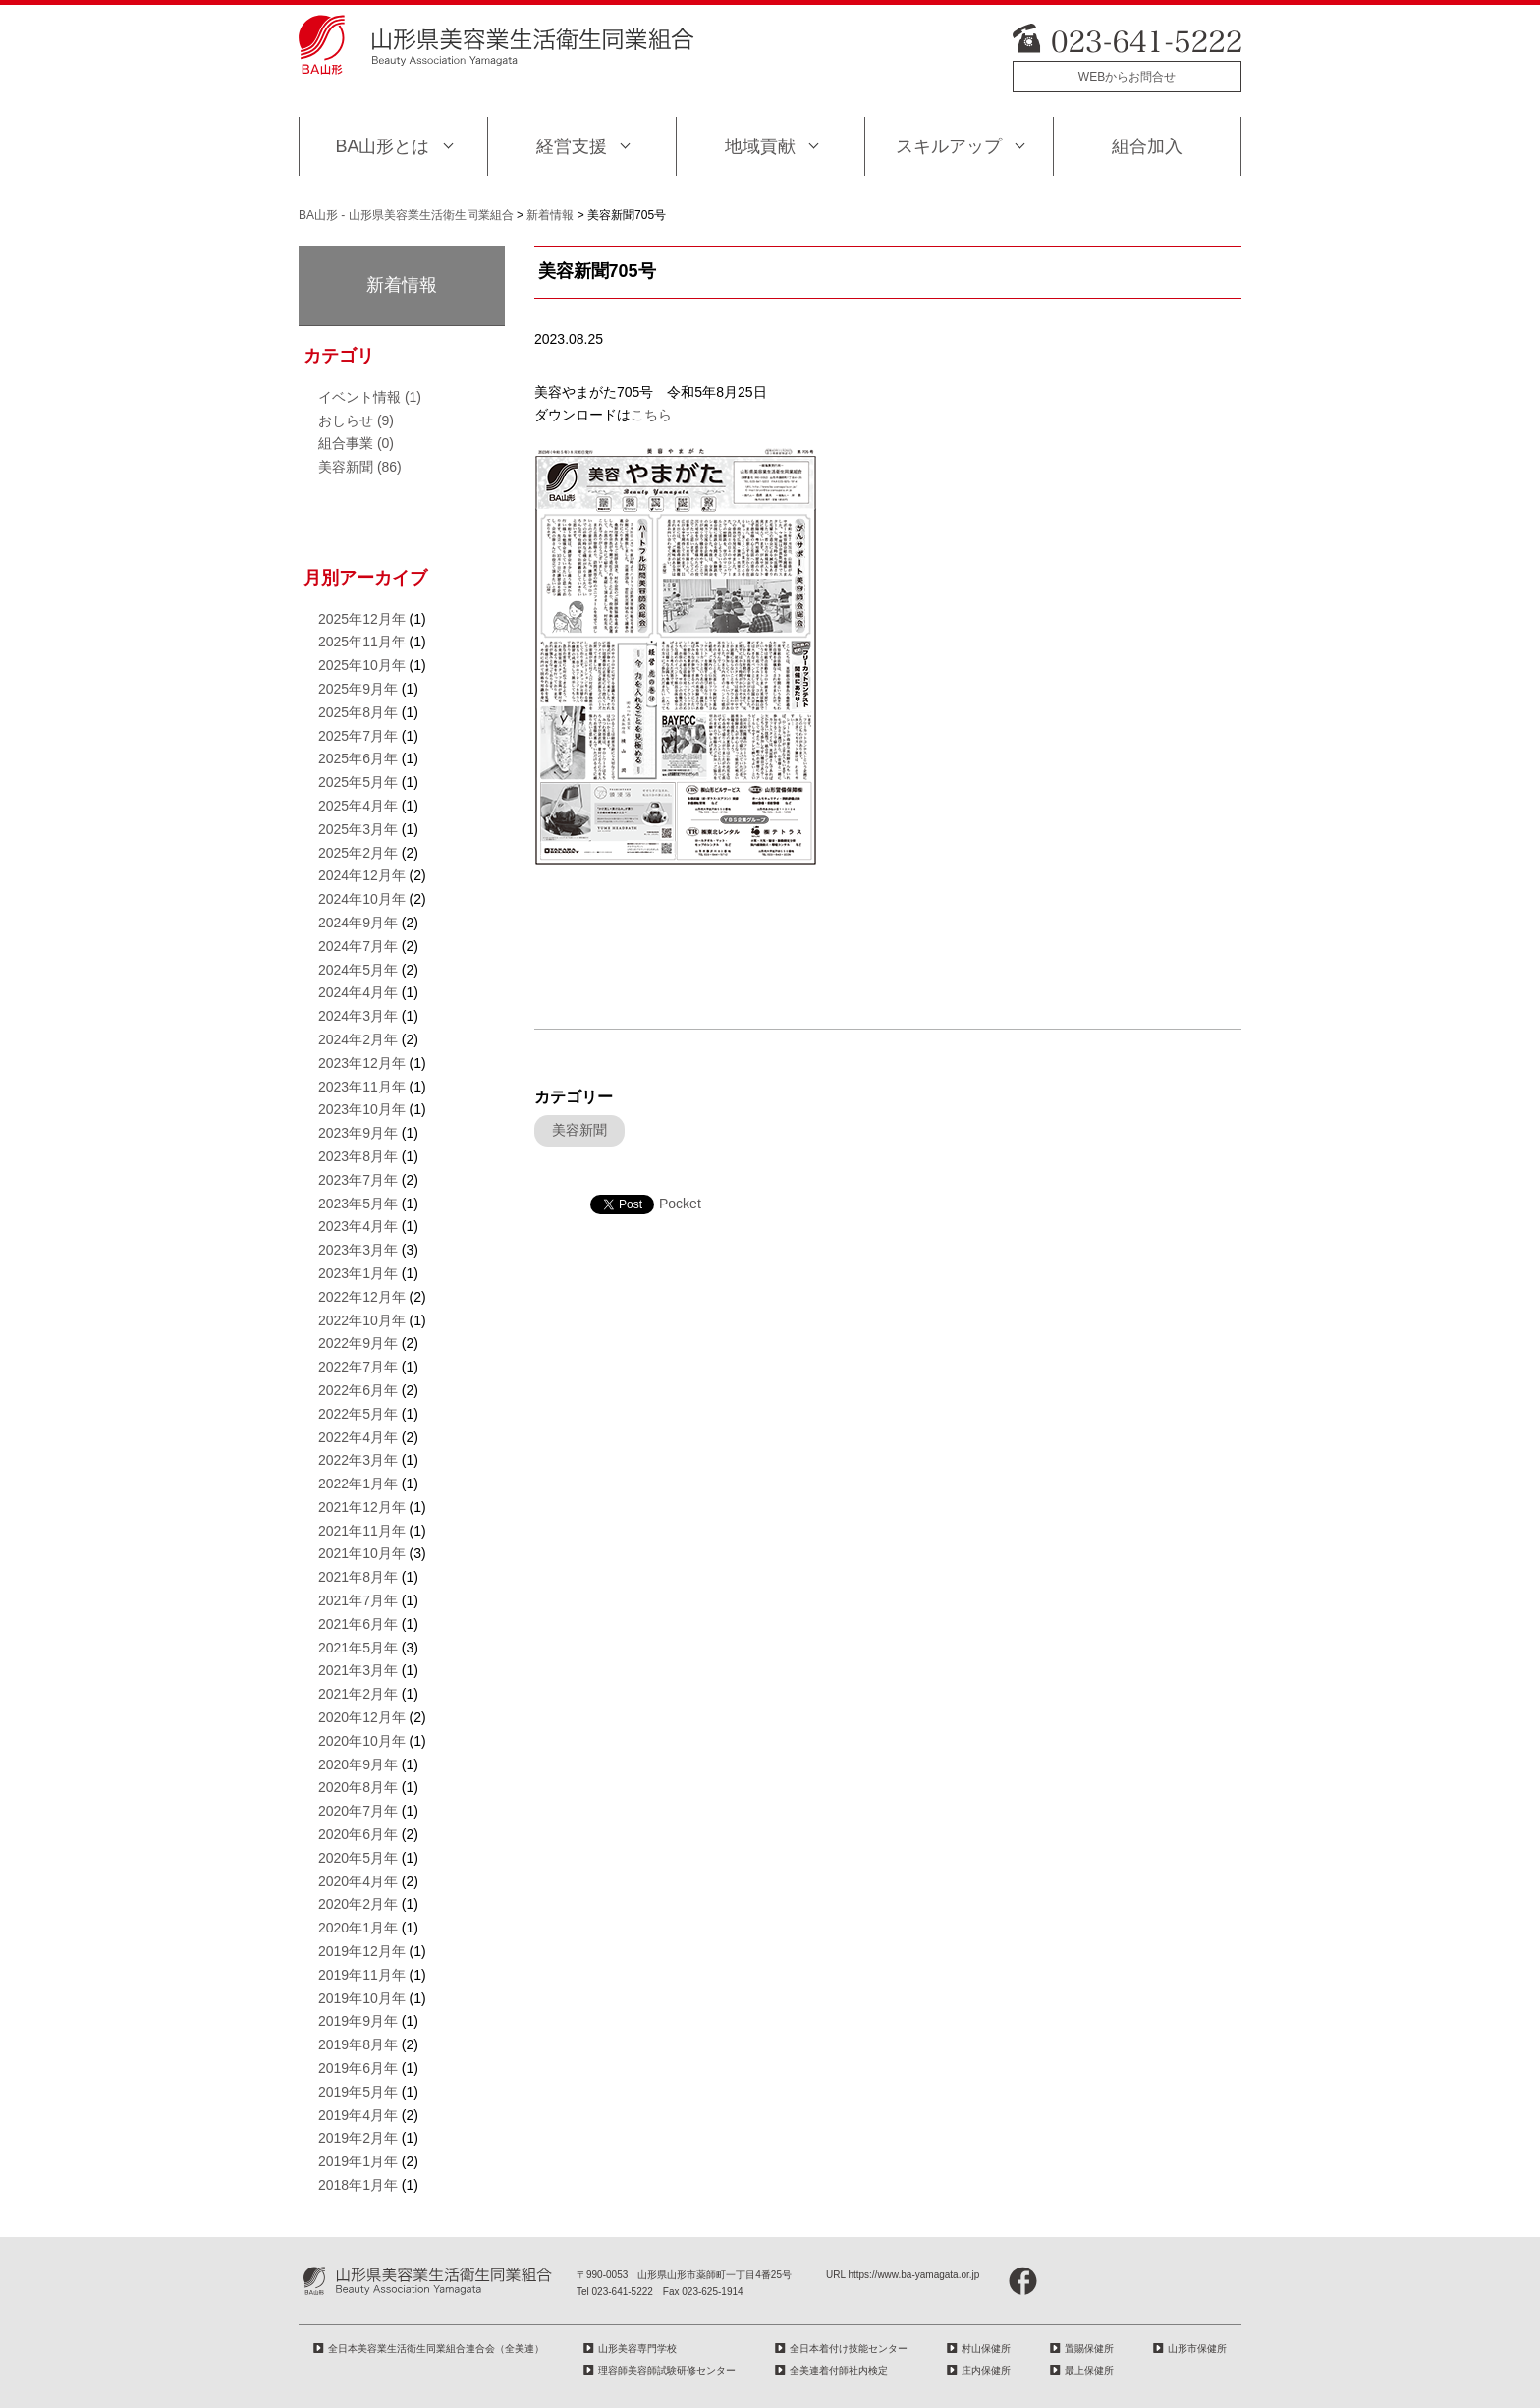 Image resolution: width=1540 pixels, height=2408 pixels. What do you see at coordinates (1089, 2348) in the screenshot?
I see `置賜保健所` at bounding box center [1089, 2348].